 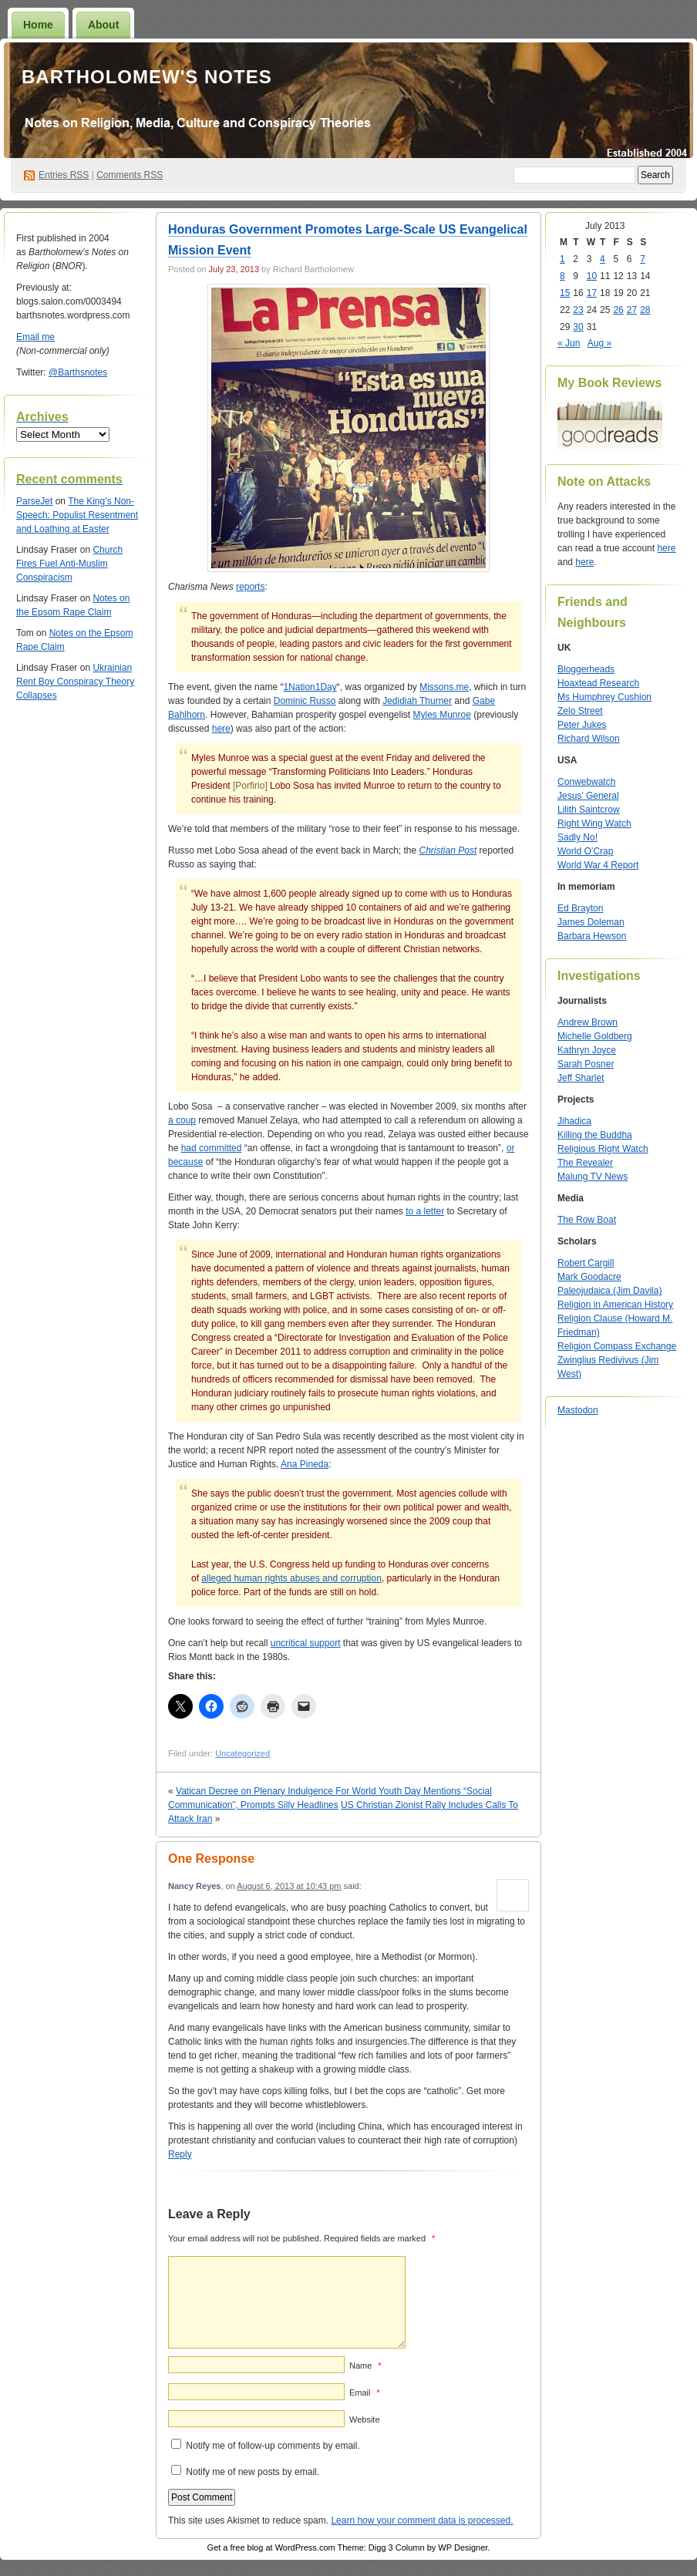 What do you see at coordinates (364, 2392) in the screenshot?
I see `Email` at bounding box center [364, 2392].